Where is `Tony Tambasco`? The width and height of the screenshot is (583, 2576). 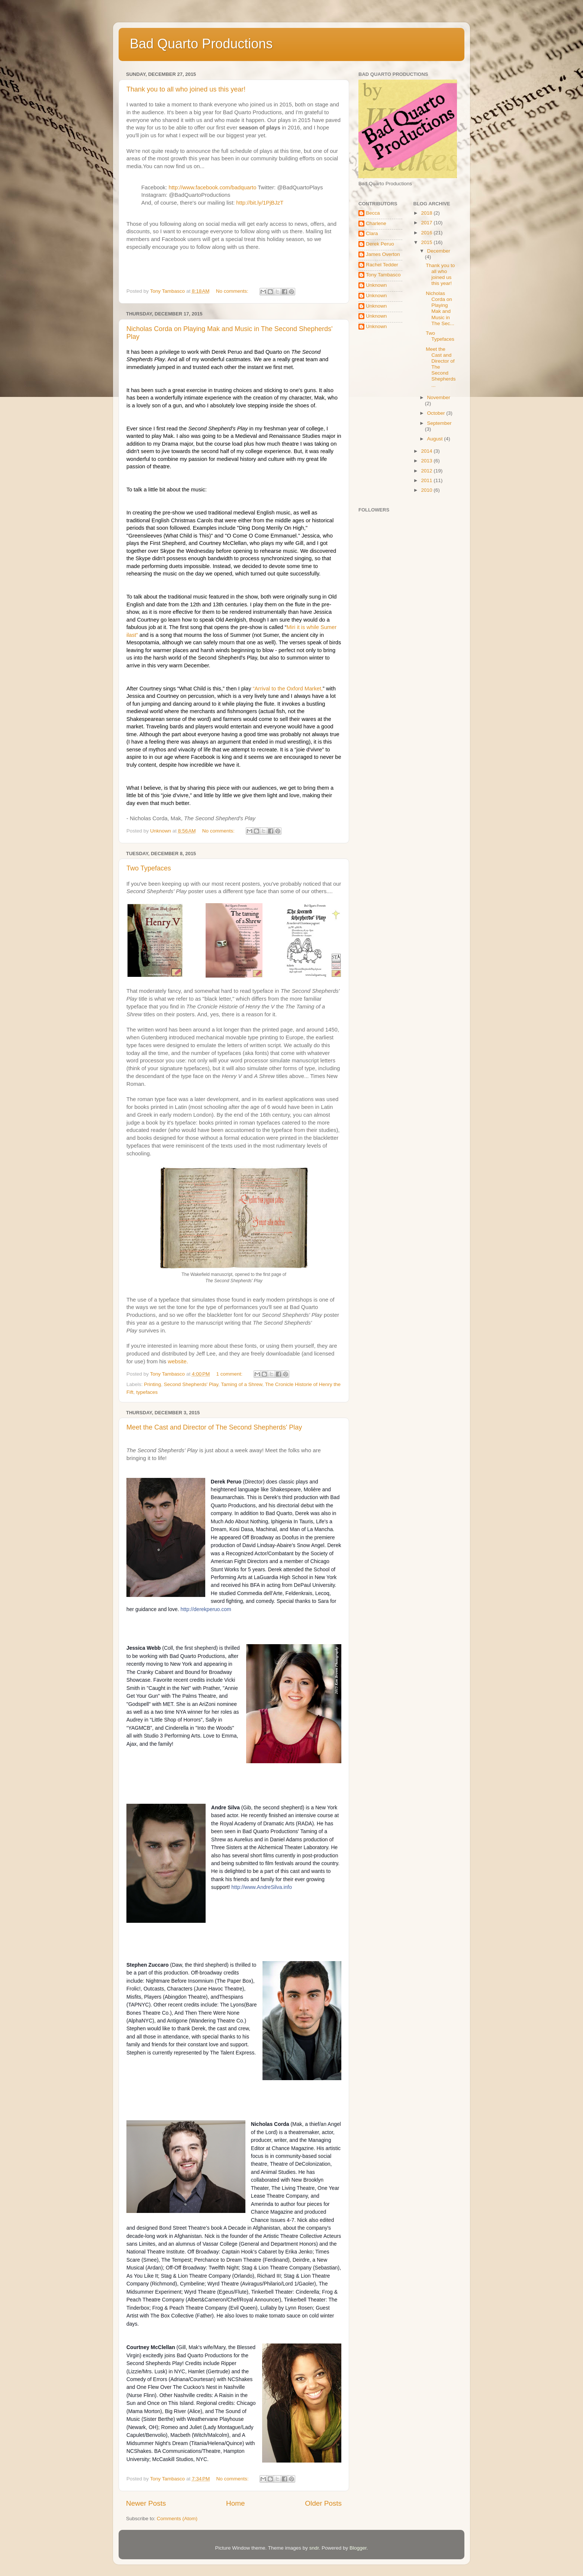 Tony Tambasco is located at coordinates (383, 275).